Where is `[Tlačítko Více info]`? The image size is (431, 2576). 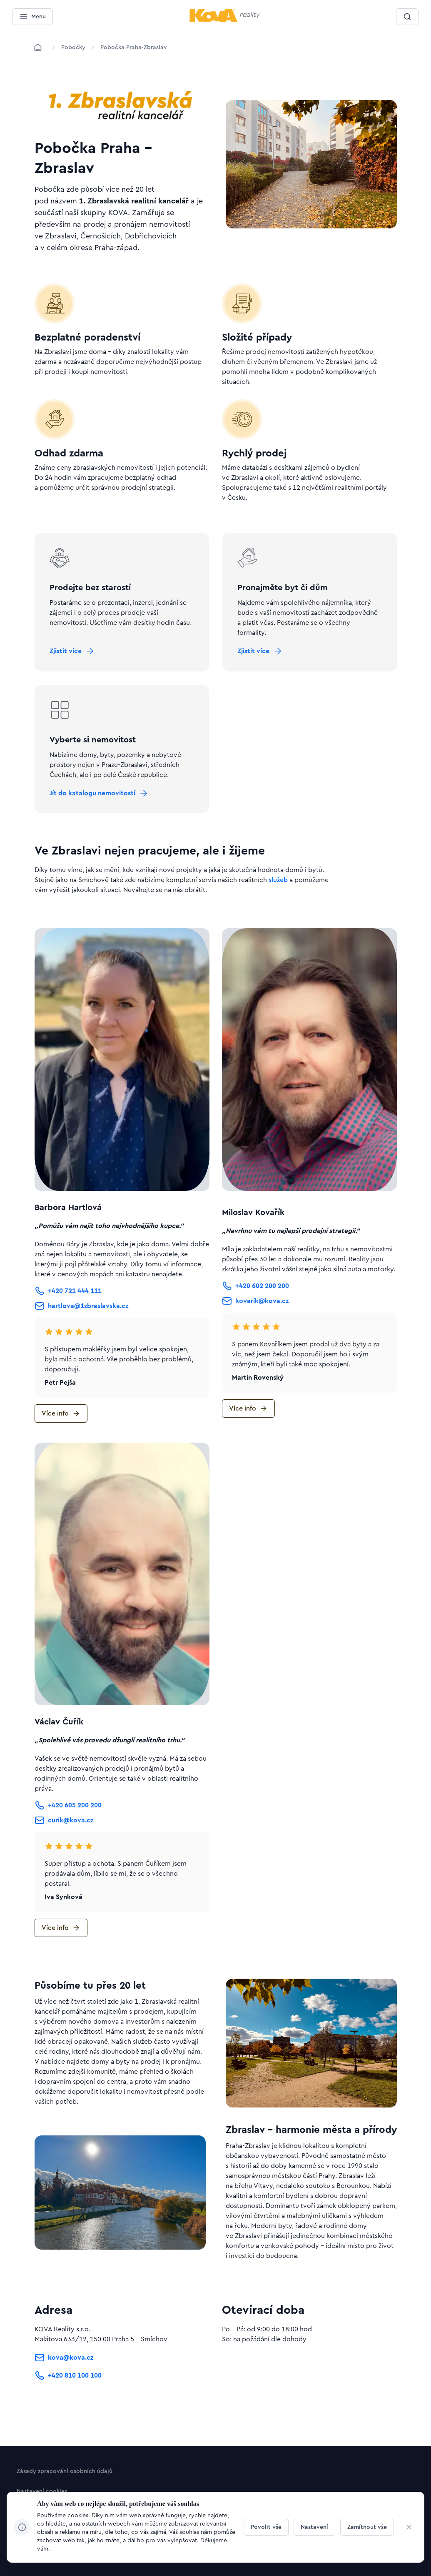 [Tlačítko Více info] is located at coordinates (61, 1433).